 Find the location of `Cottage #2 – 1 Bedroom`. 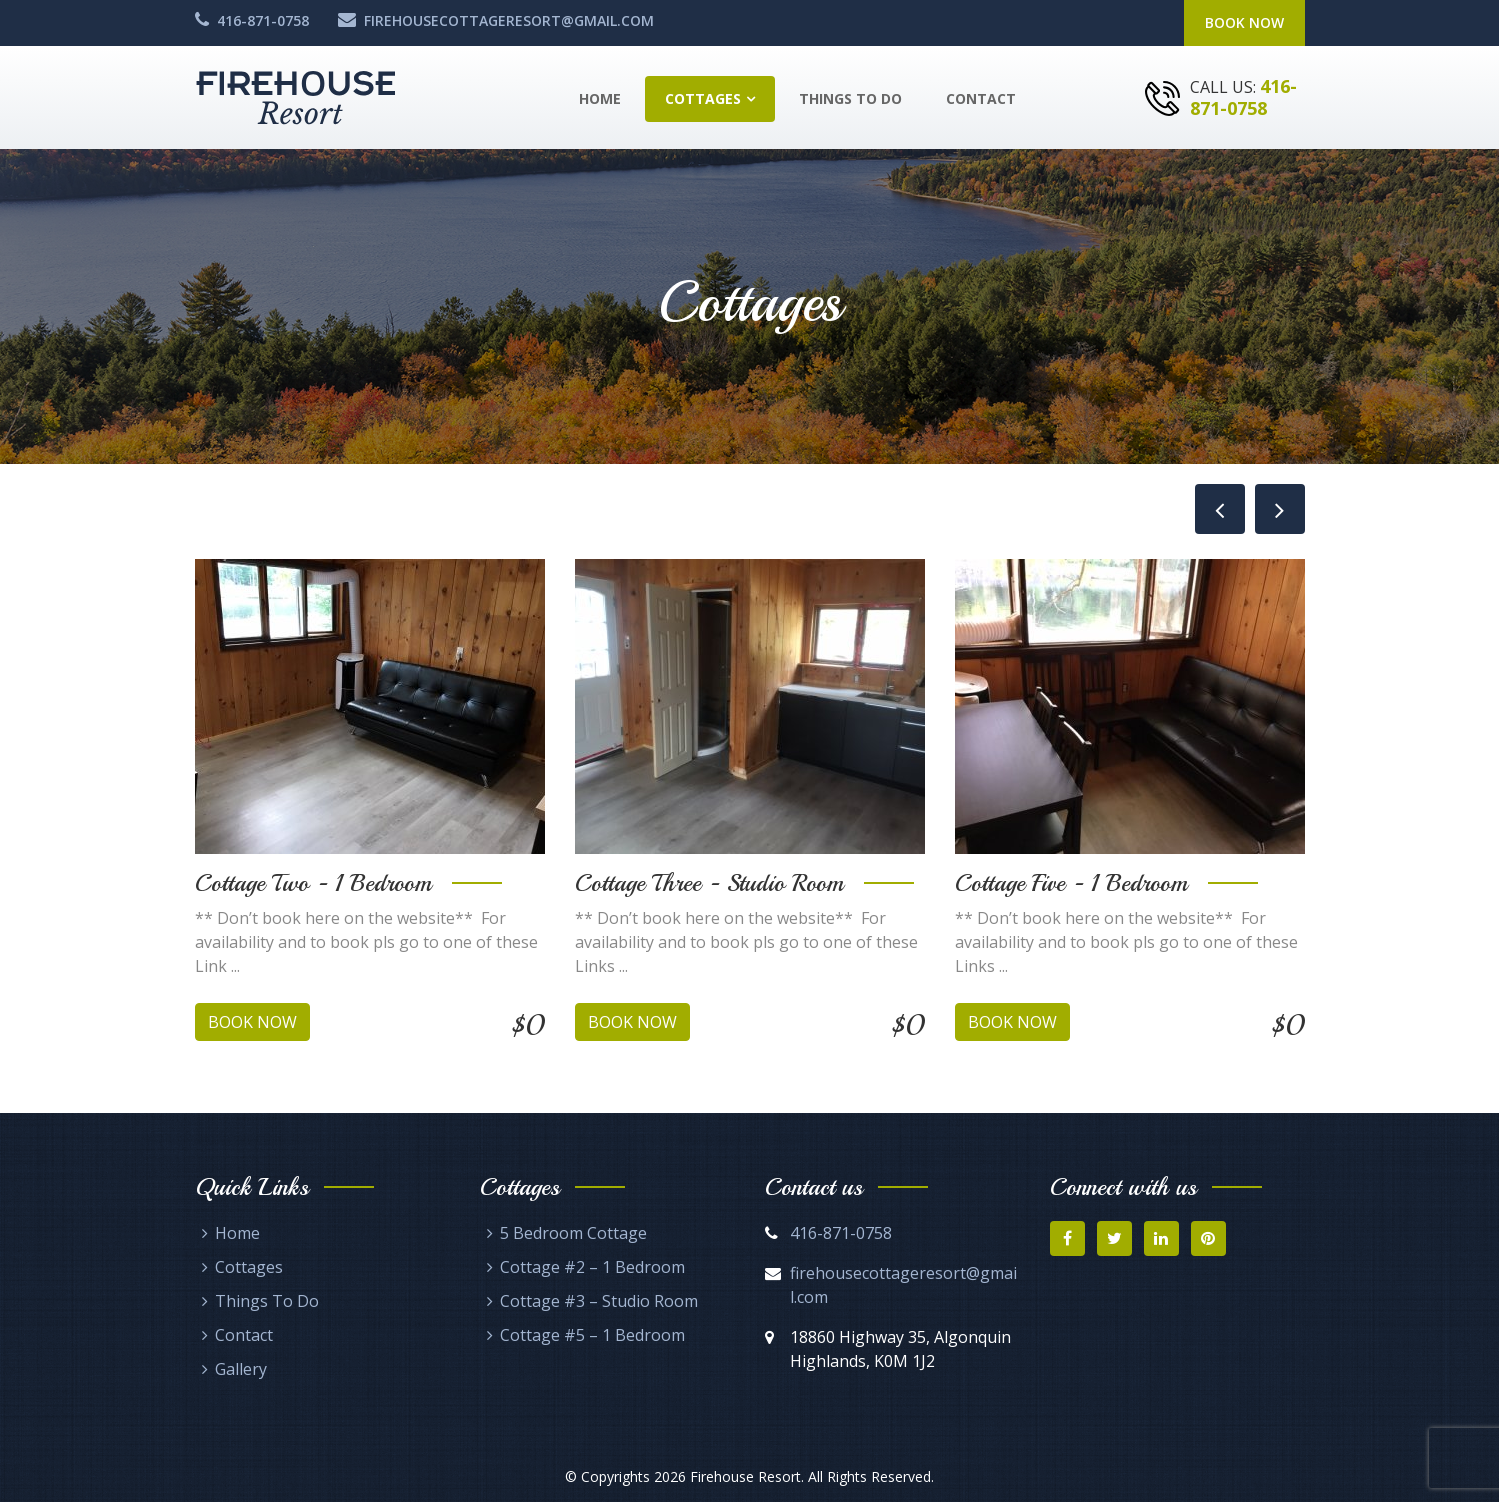

Cottage #2 – 1 Bedroom is located at coordinates (592, 1267).